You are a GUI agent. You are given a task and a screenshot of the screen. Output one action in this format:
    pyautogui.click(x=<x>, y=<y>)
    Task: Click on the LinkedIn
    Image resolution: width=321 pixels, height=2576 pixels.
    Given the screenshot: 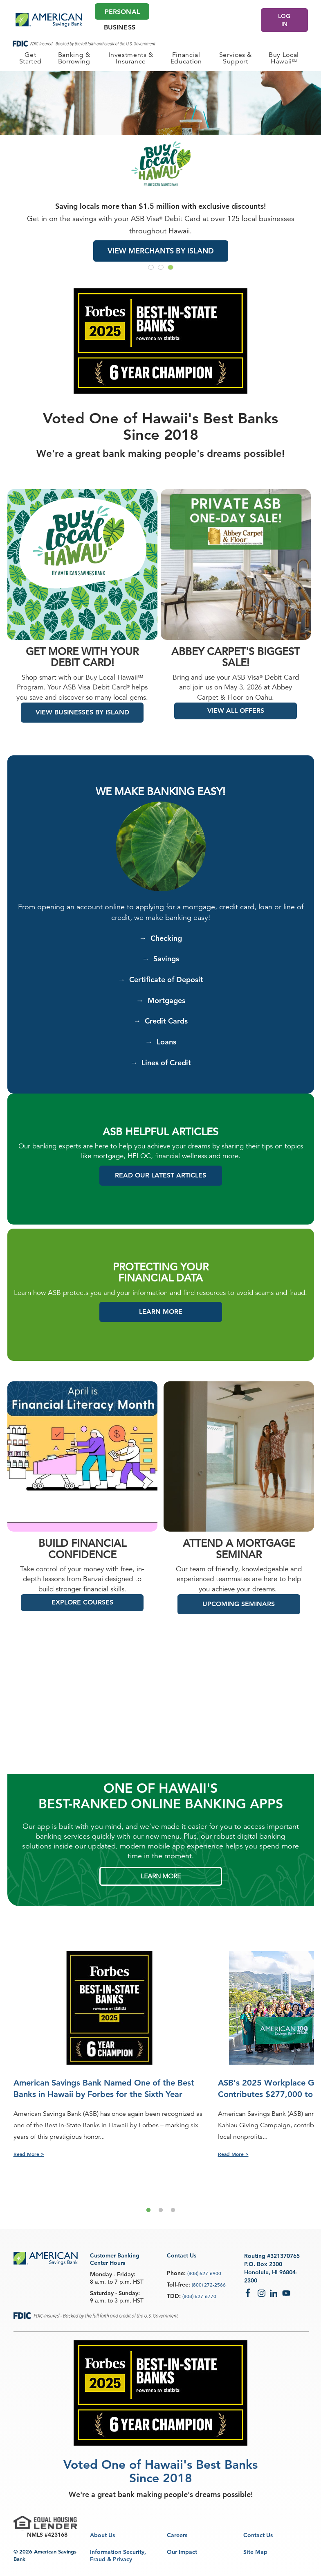 What is the action you would take?
    pyautogui.click(x=274, y=2293)
    